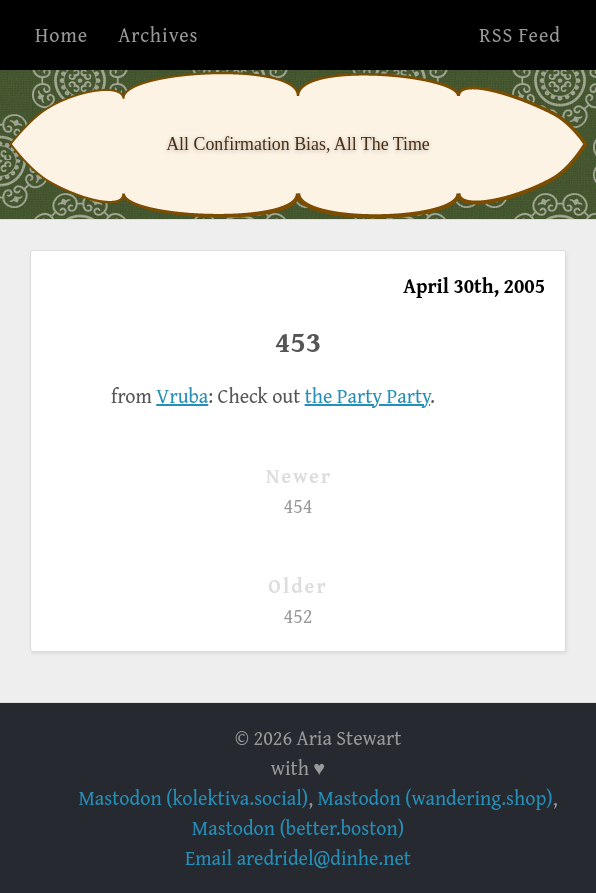 Image resolution: width=596 pixels, height=893 pixels. I want to click on Home, so click(61, 34).